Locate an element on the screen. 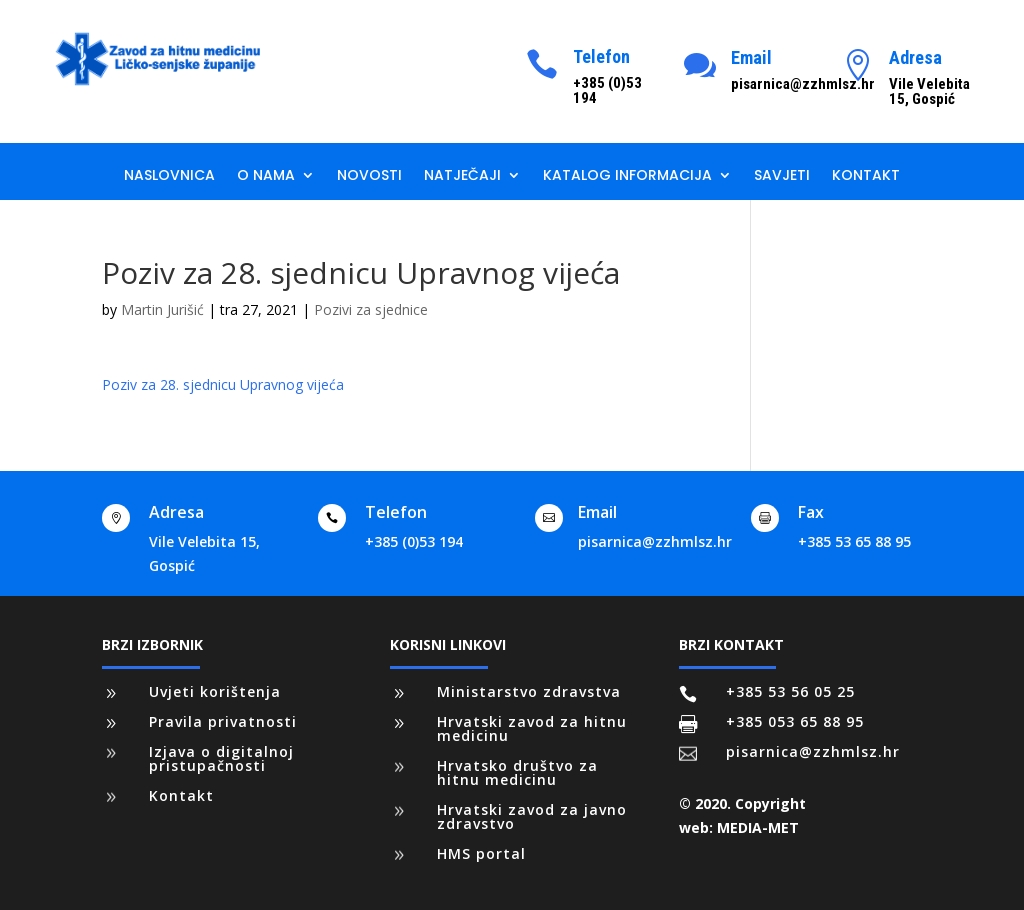 This screenshot has width=1024, height=910. O nama is located at coordinates (266, 176).